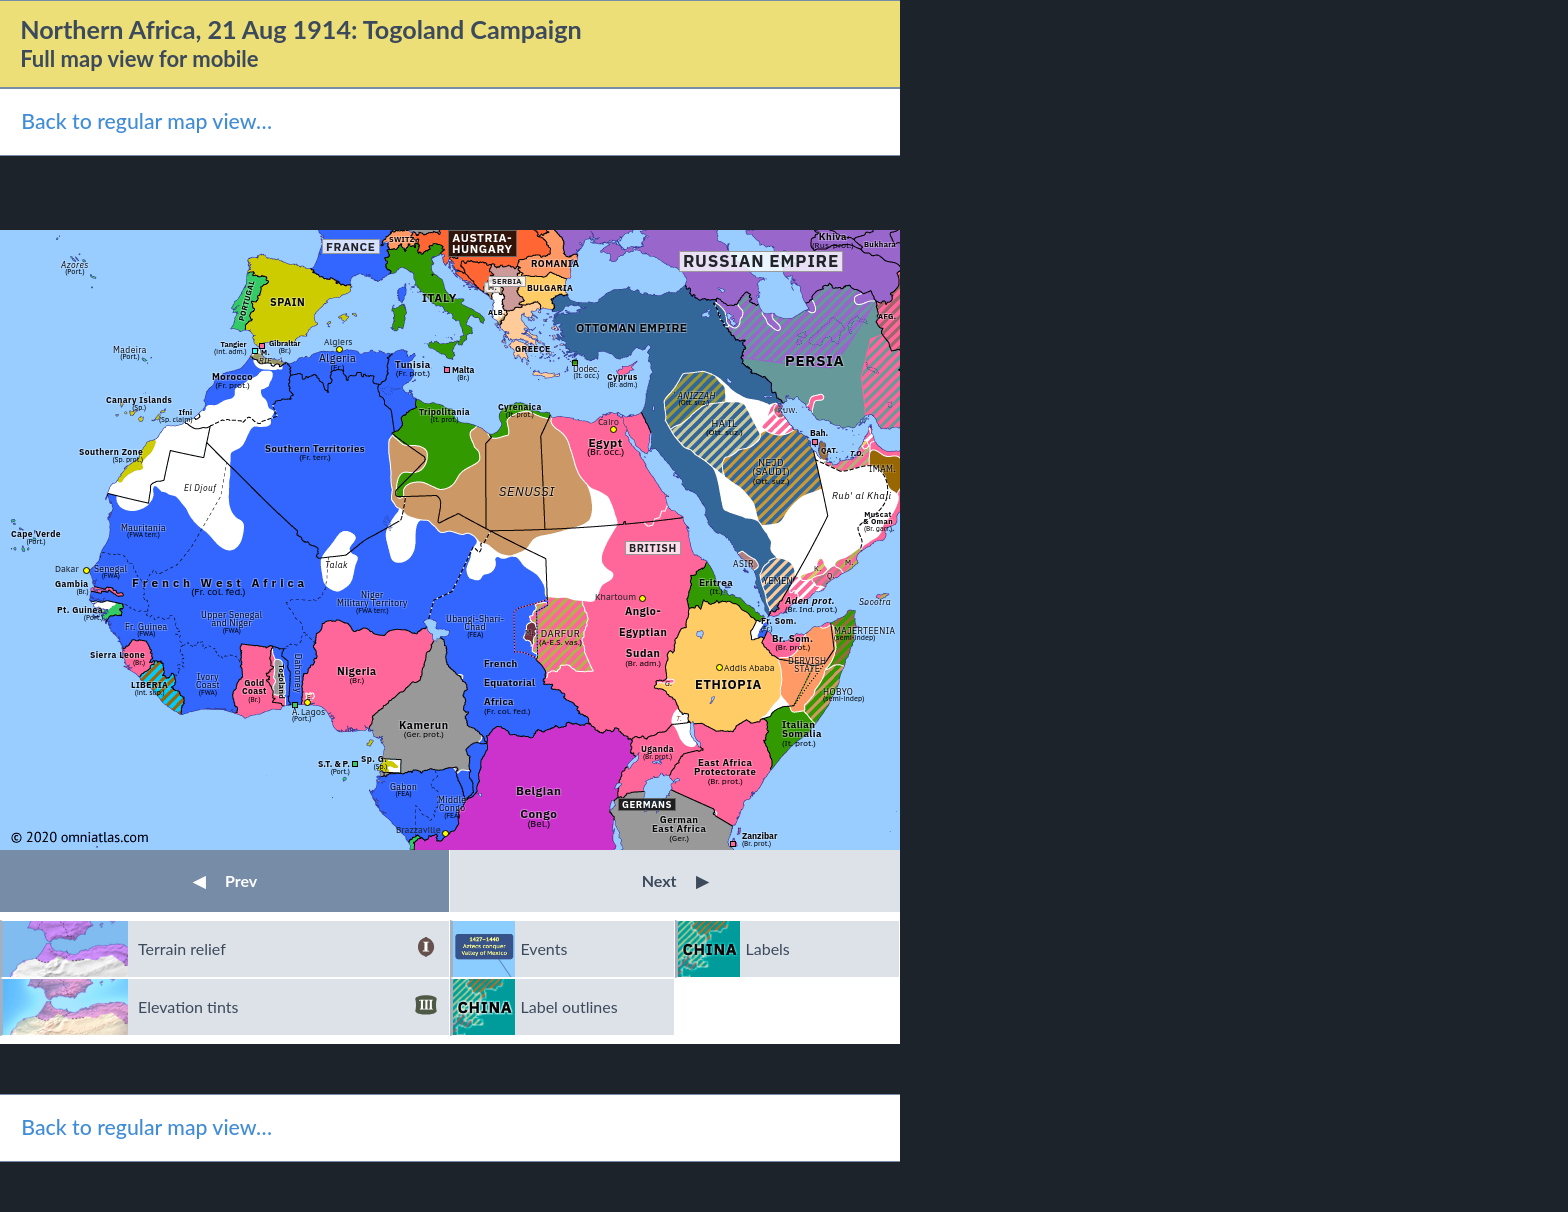 The image size is (1568, 1212). I want to click on Dakar, so click(67, 568).